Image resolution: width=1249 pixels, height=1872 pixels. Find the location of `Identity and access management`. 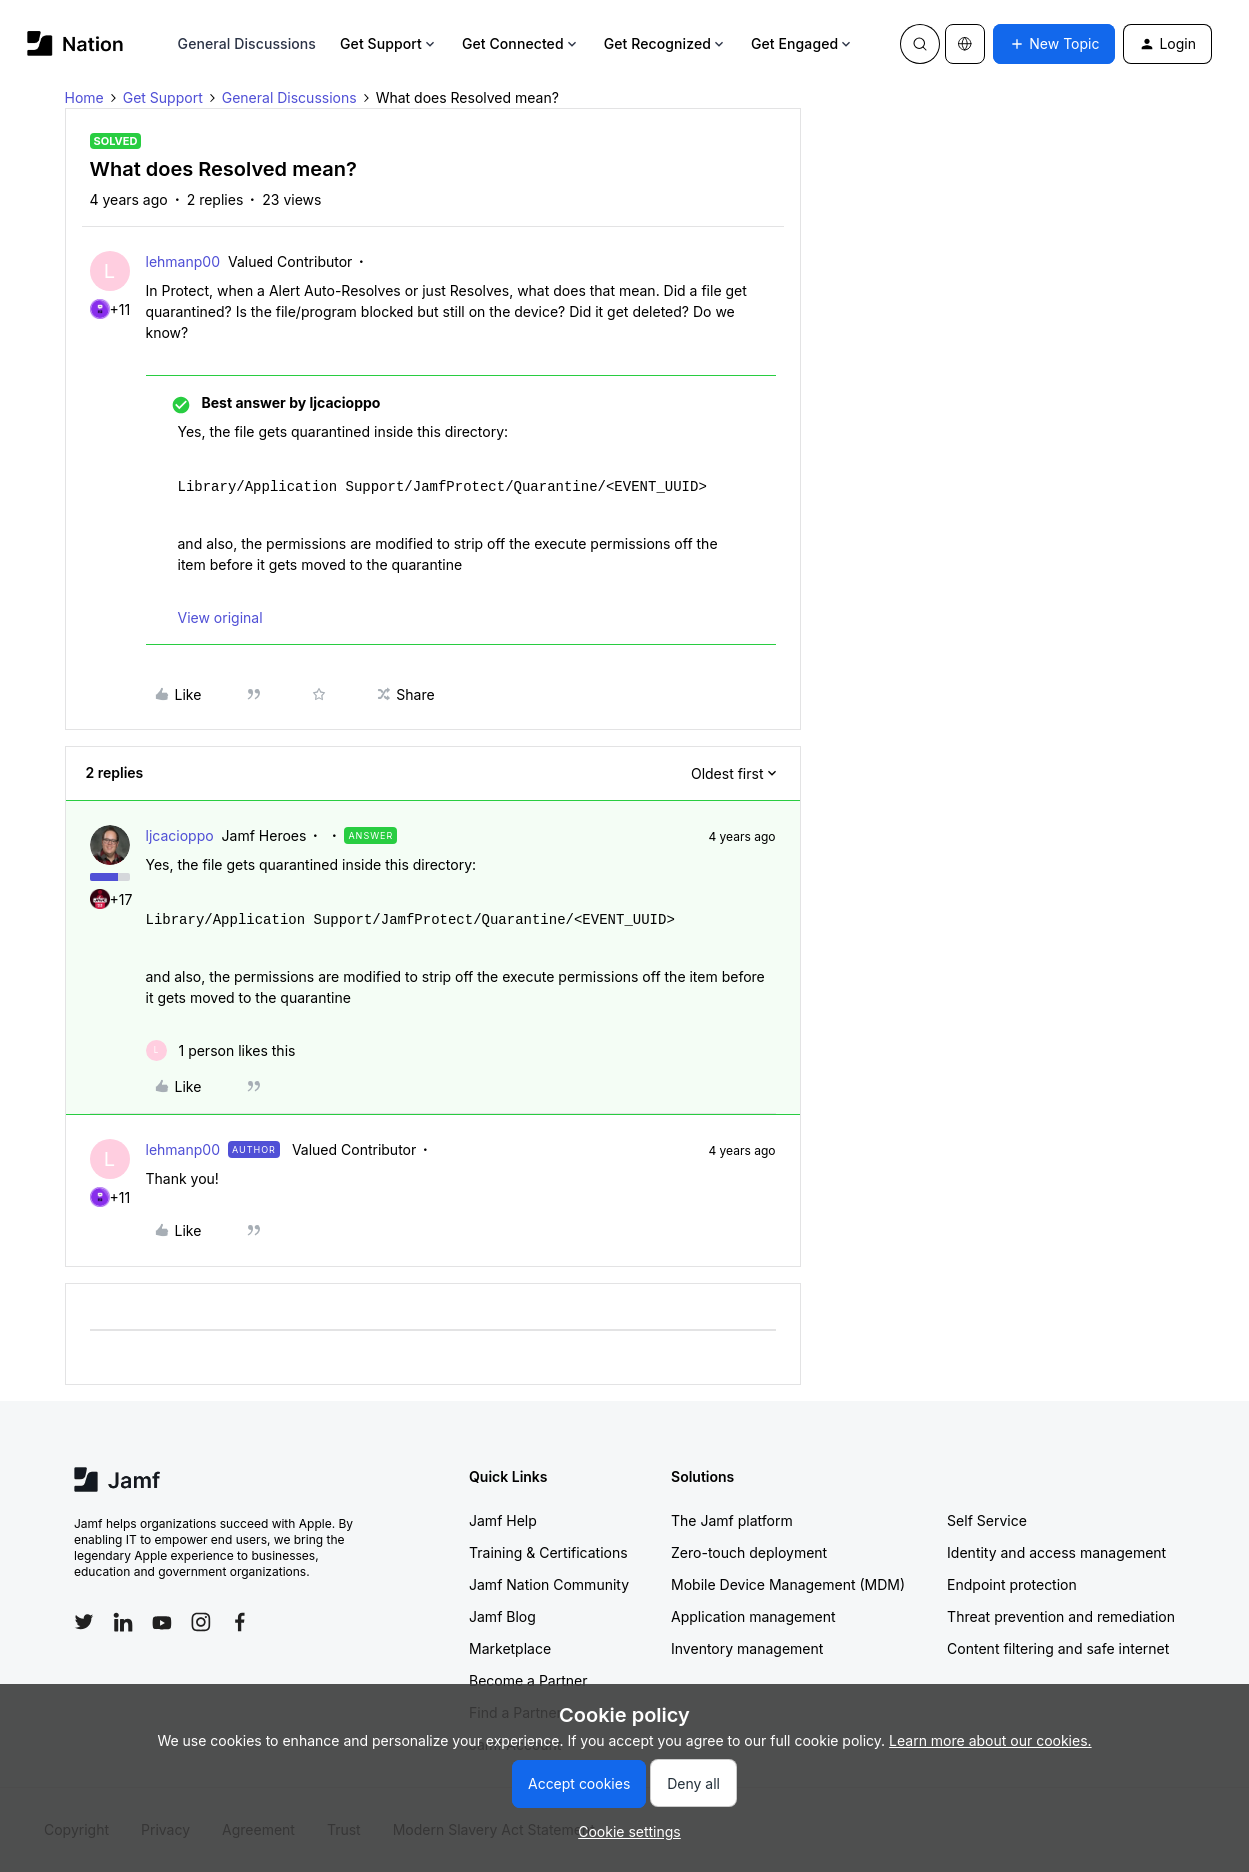

Identity and access management is located at coordinates (1056, 1552).